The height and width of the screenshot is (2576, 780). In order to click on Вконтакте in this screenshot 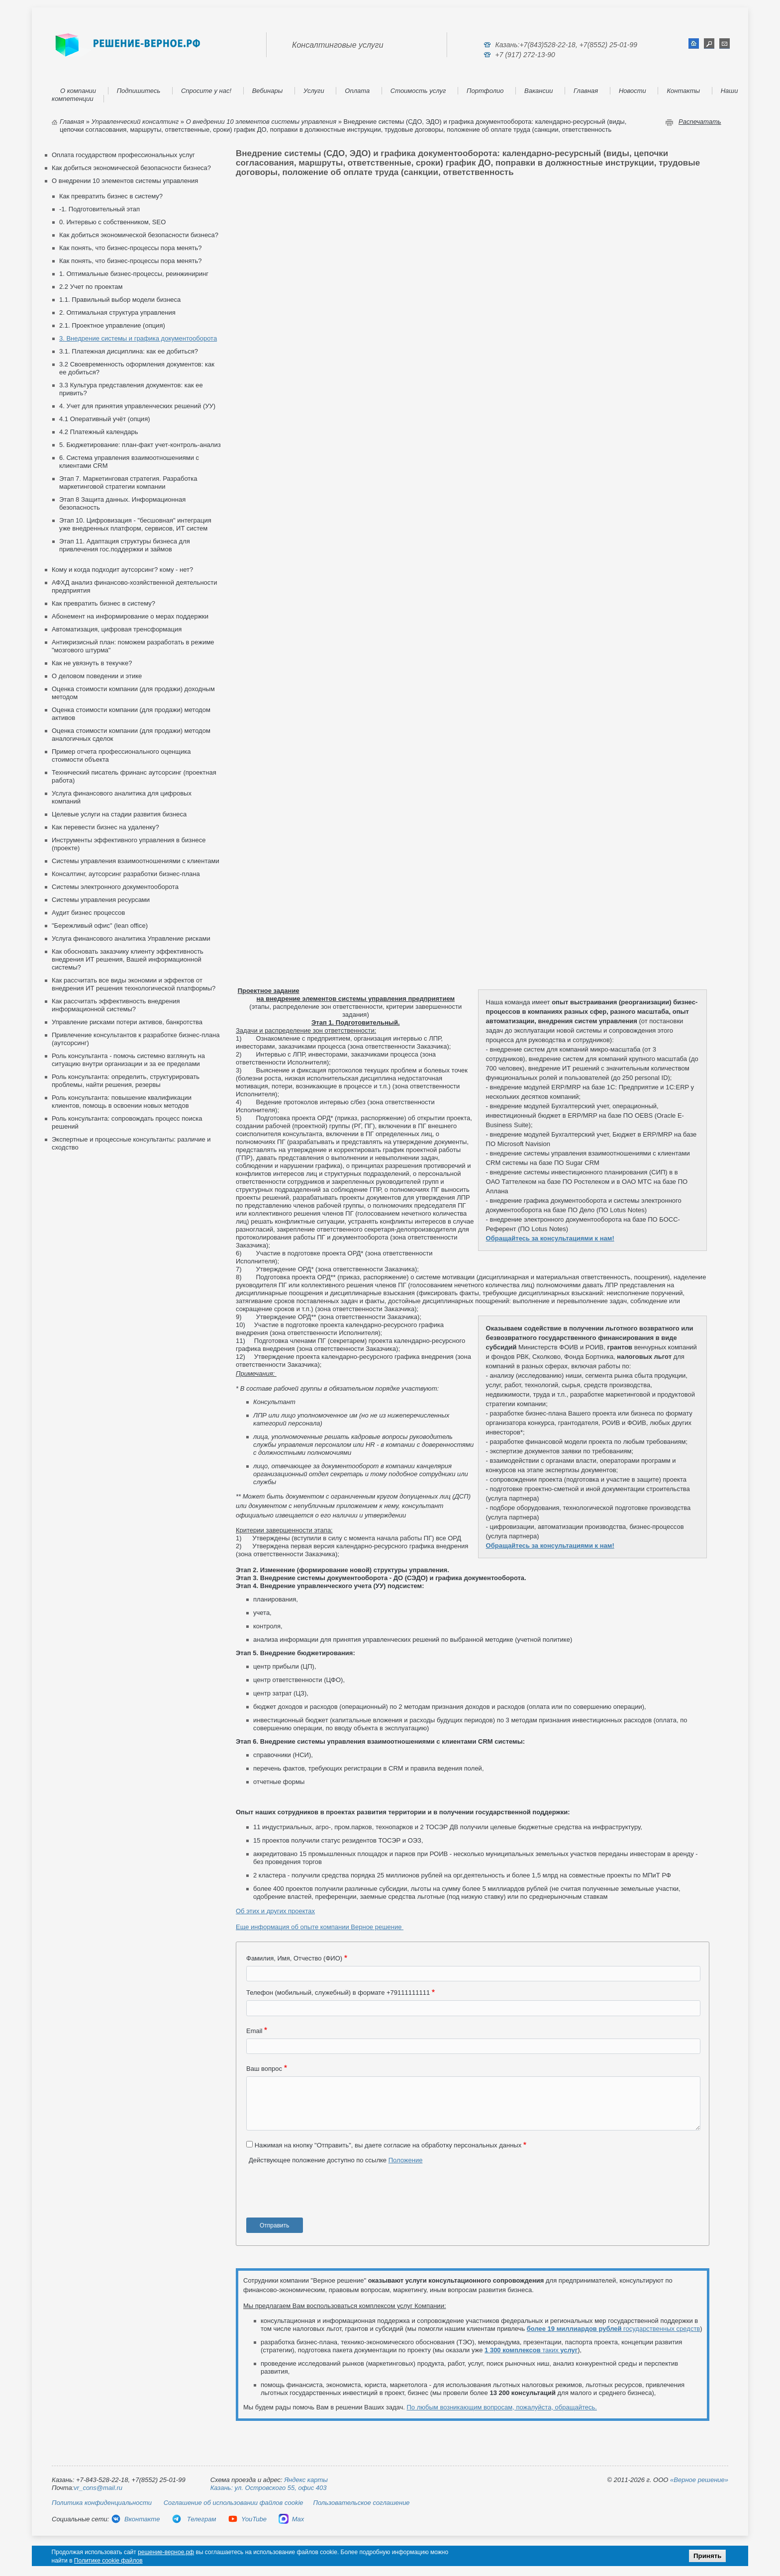, I will do `click(135, 2519)`.